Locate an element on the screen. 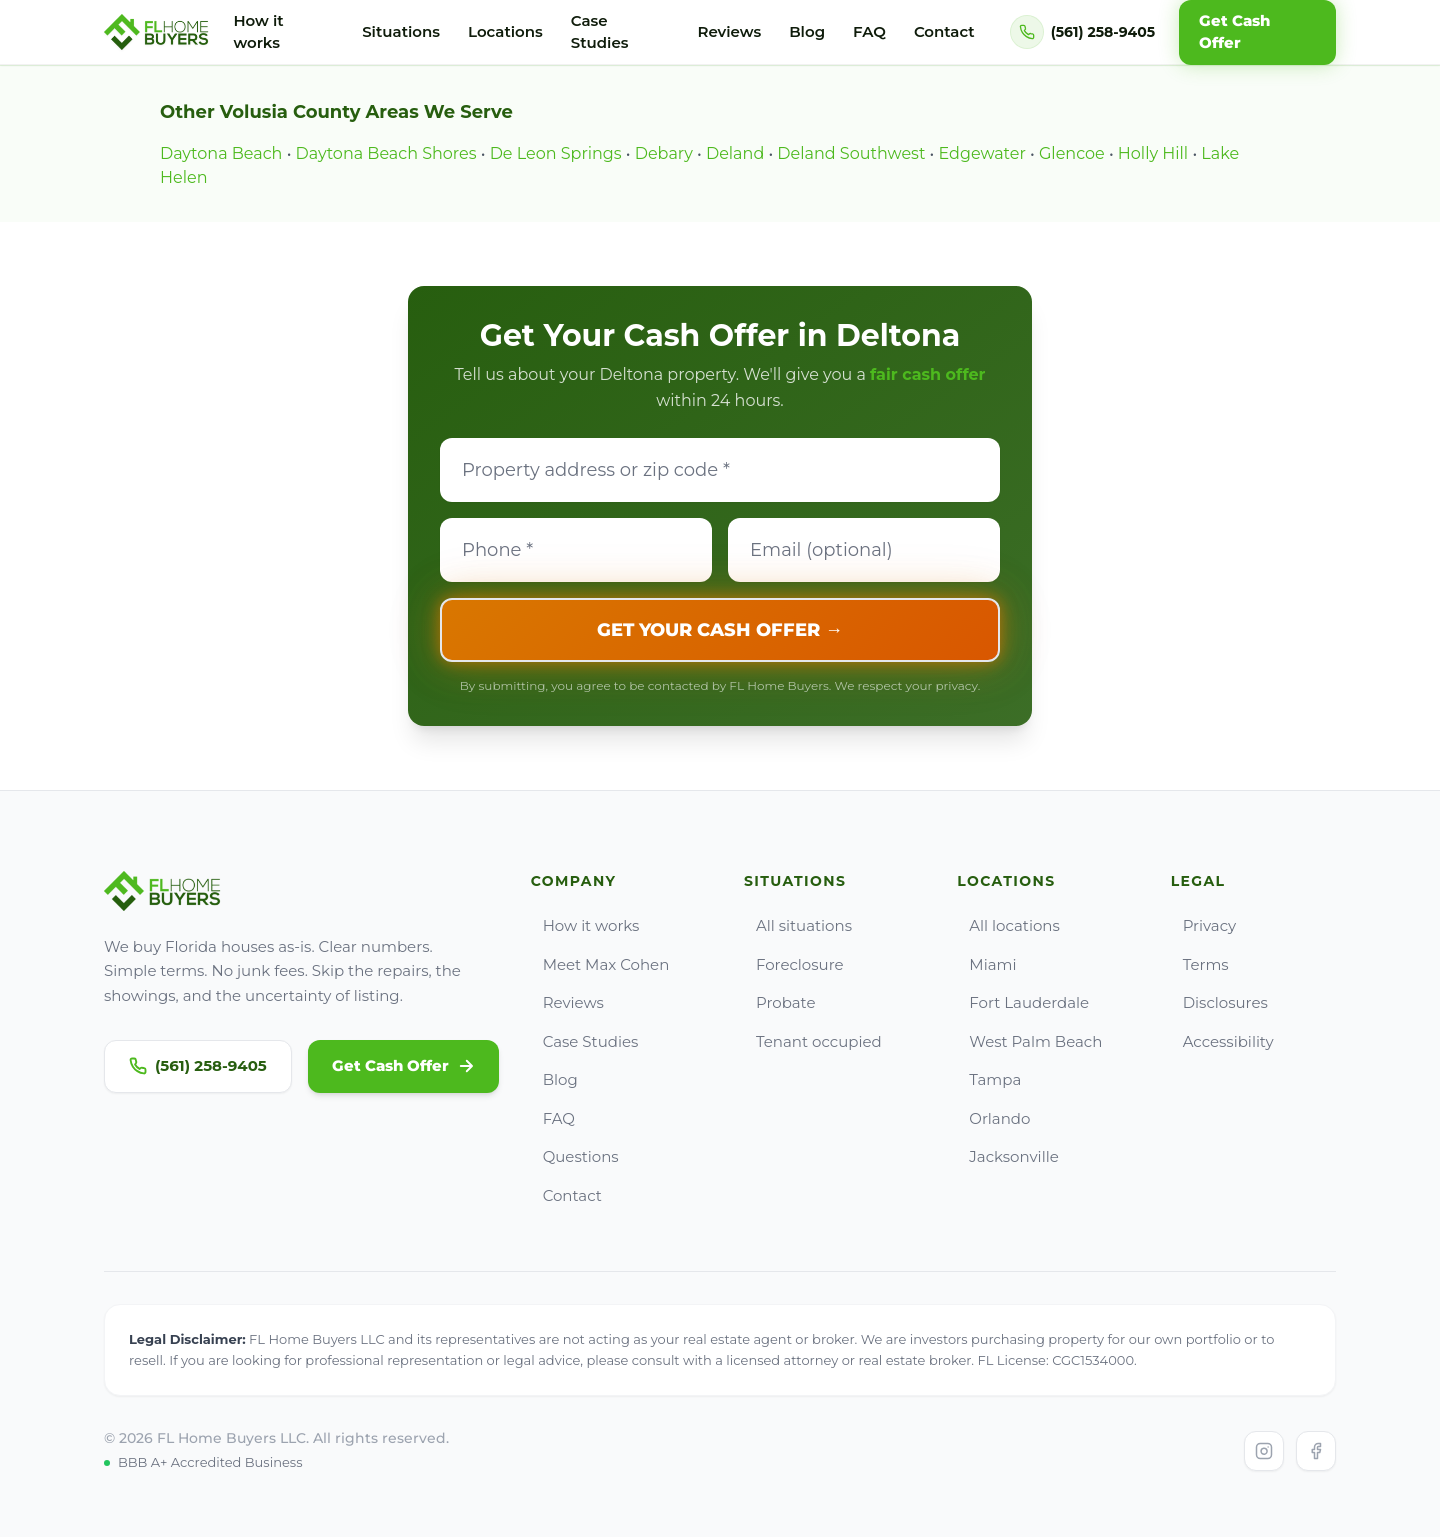  Disclosures is located at coordinates (1219, 1002).